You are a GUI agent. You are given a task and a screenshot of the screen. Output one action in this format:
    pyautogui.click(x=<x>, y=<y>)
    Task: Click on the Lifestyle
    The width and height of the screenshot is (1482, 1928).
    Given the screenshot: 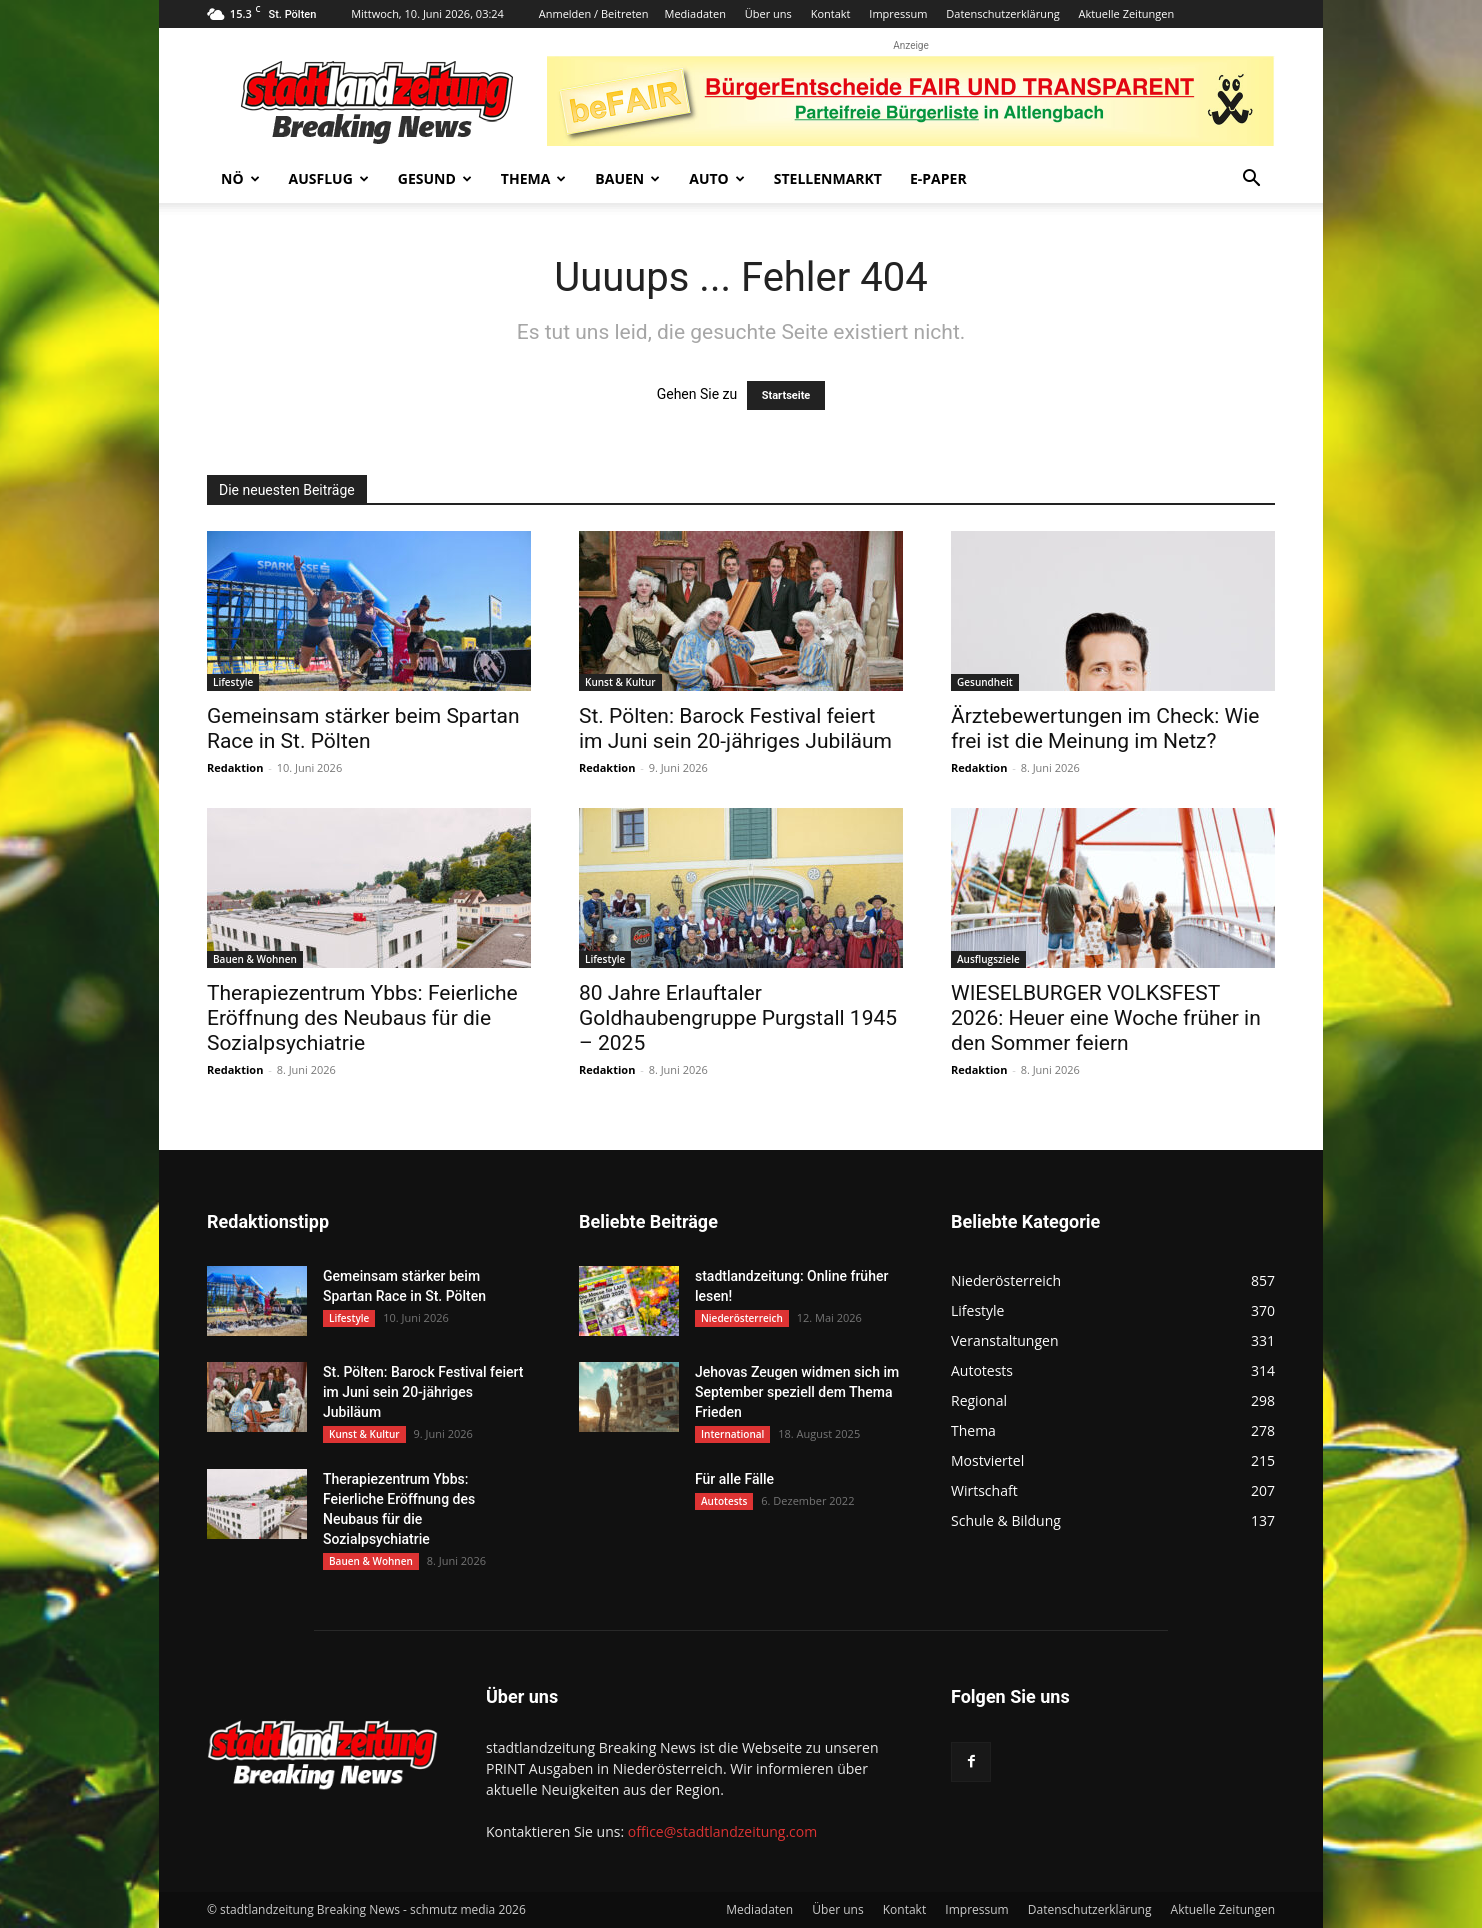 What is the action you would take?
    pyautogui.click(x=233, y=682)
    